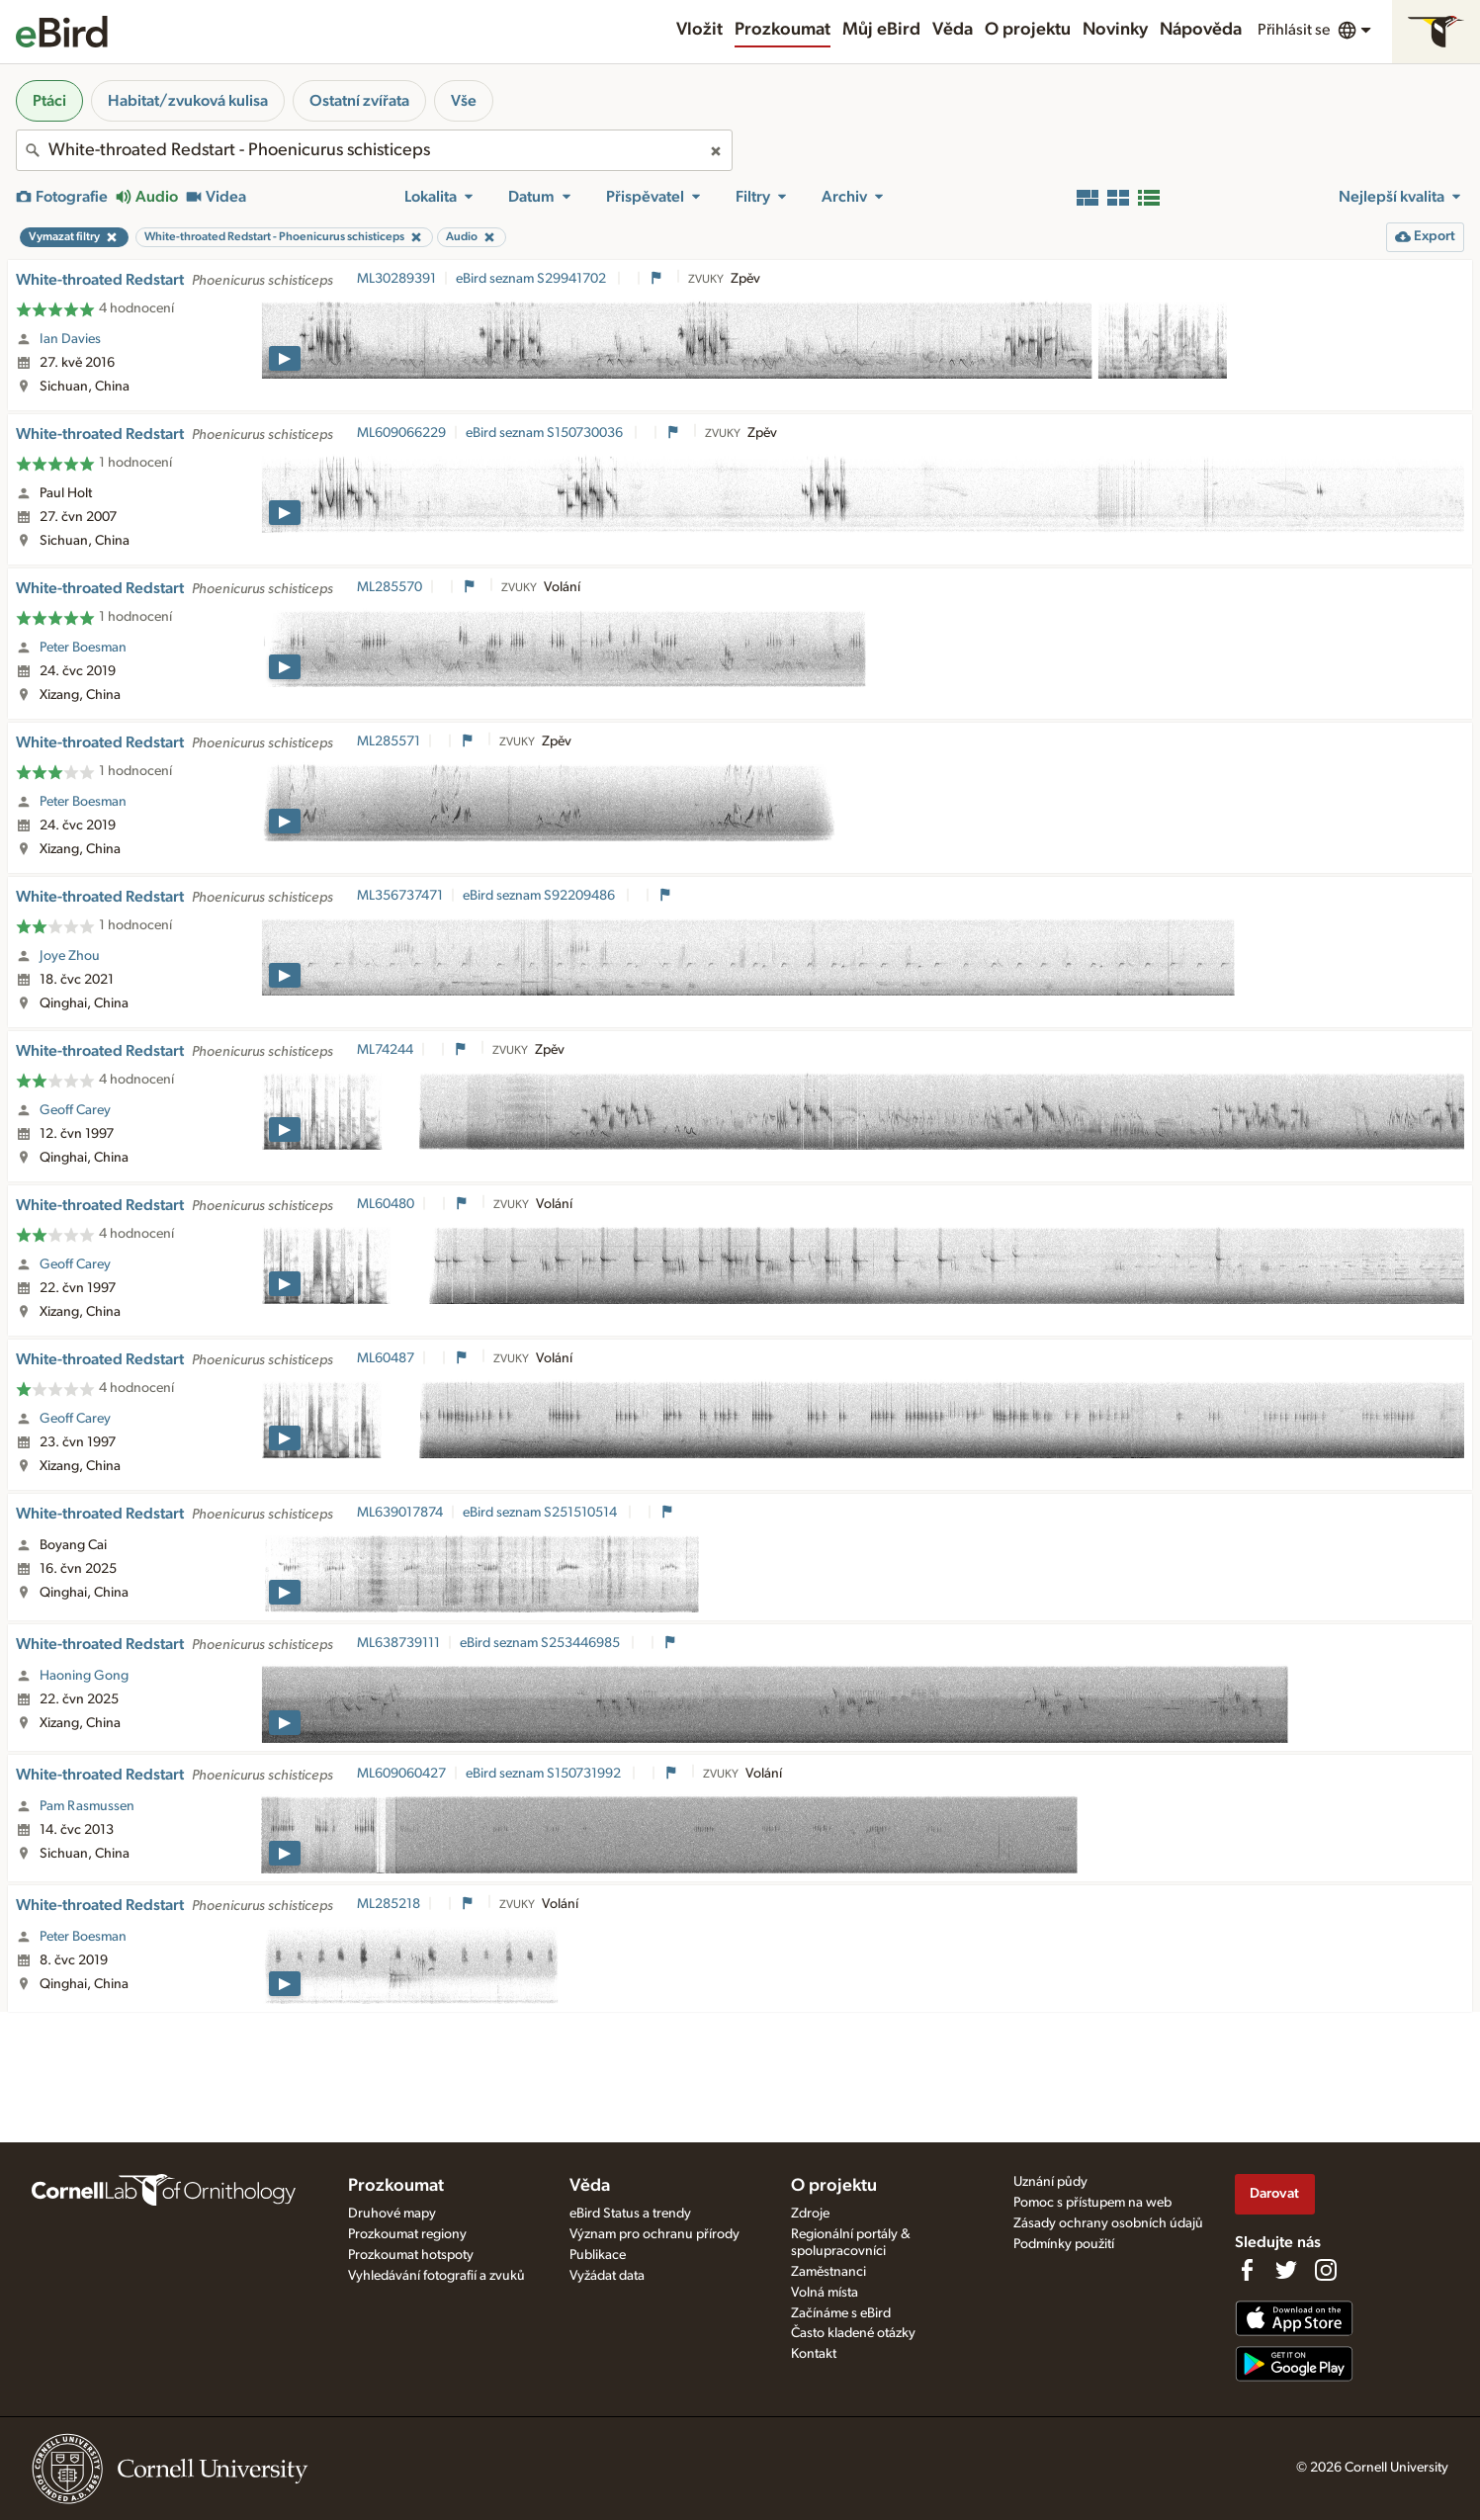 This screenshot has width=1480, height=2520. What do you see at coordinates (546, 433) in the screenshot?
I see `eBird seznam S150730036` at bounding box center [546, 433].